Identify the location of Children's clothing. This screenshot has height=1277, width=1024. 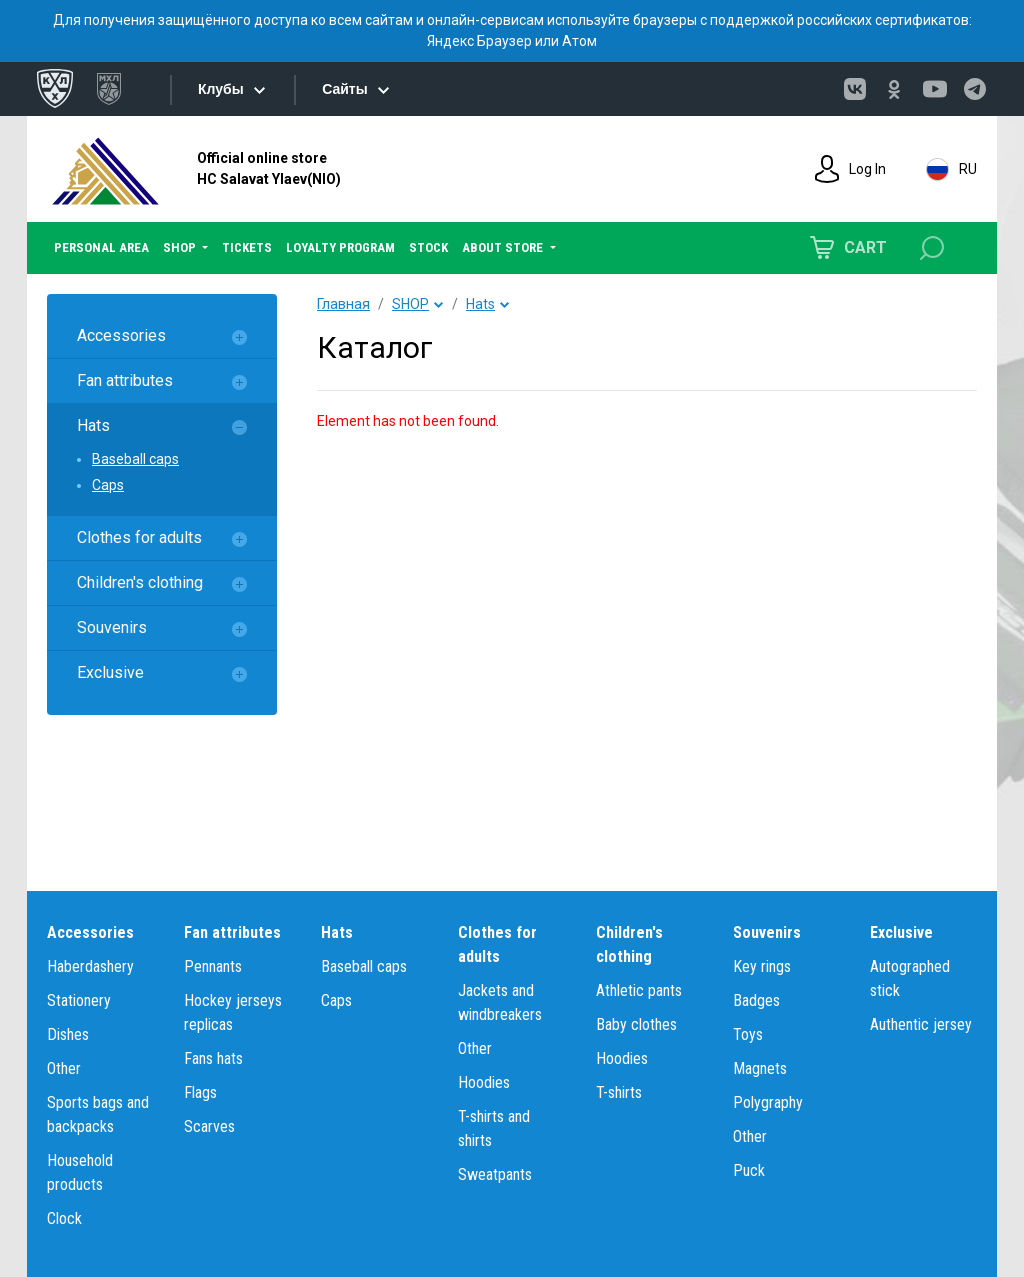
(140, 582).